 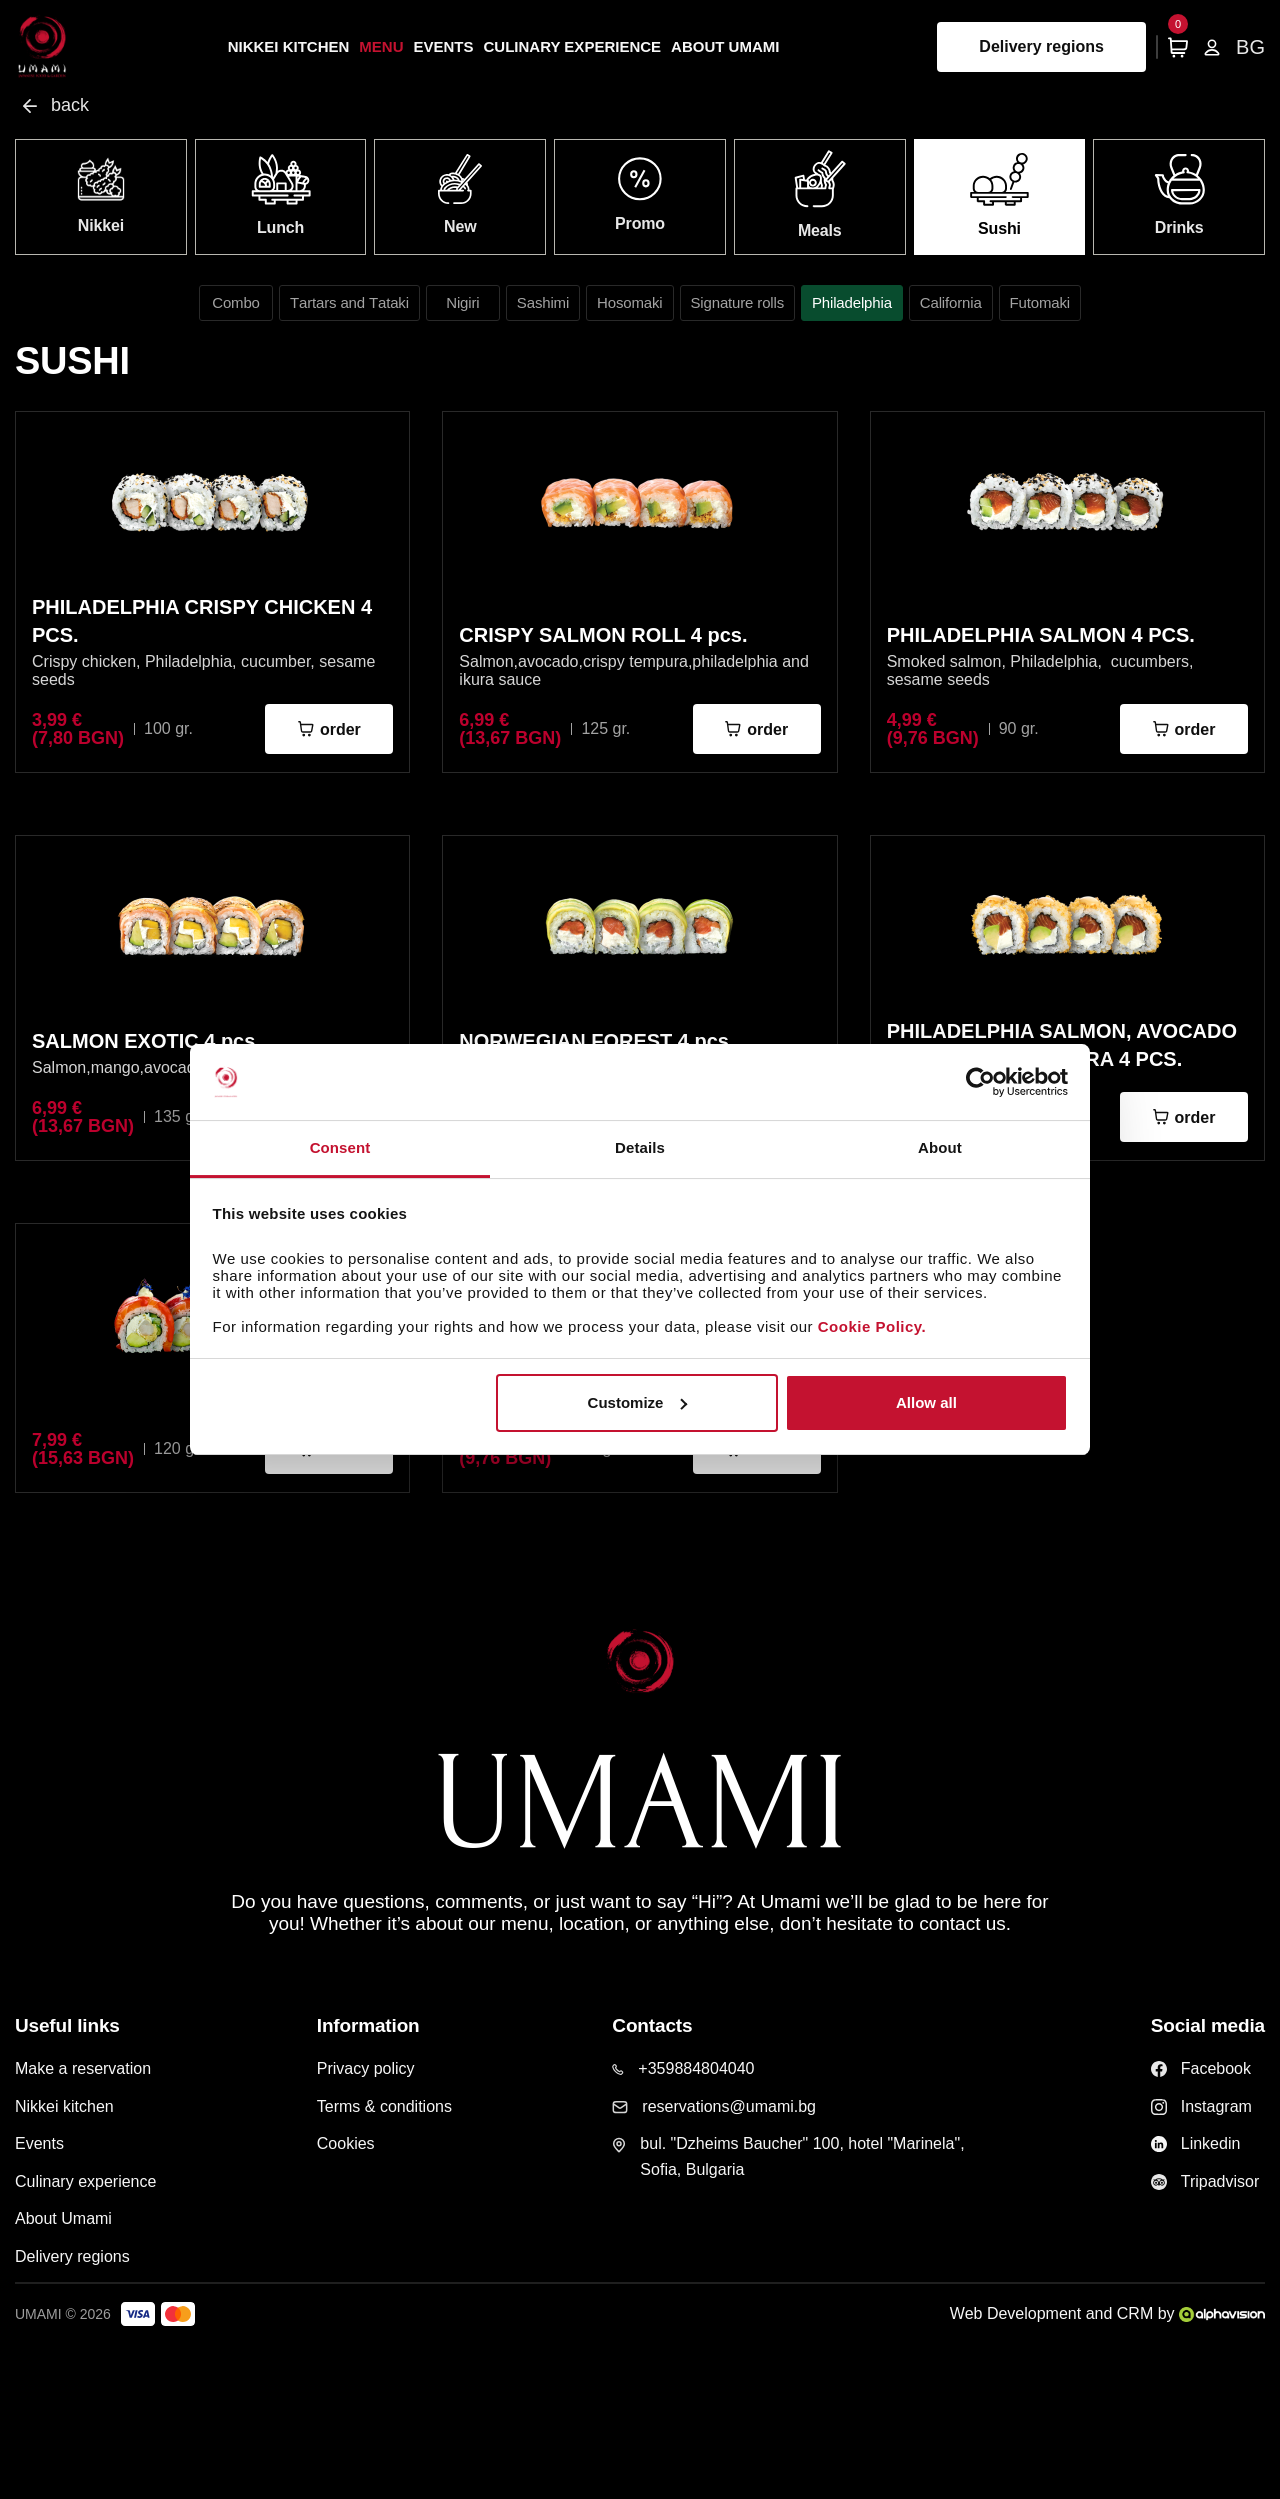 I want to click on Make a reservation, so click(x=83, y=2068).